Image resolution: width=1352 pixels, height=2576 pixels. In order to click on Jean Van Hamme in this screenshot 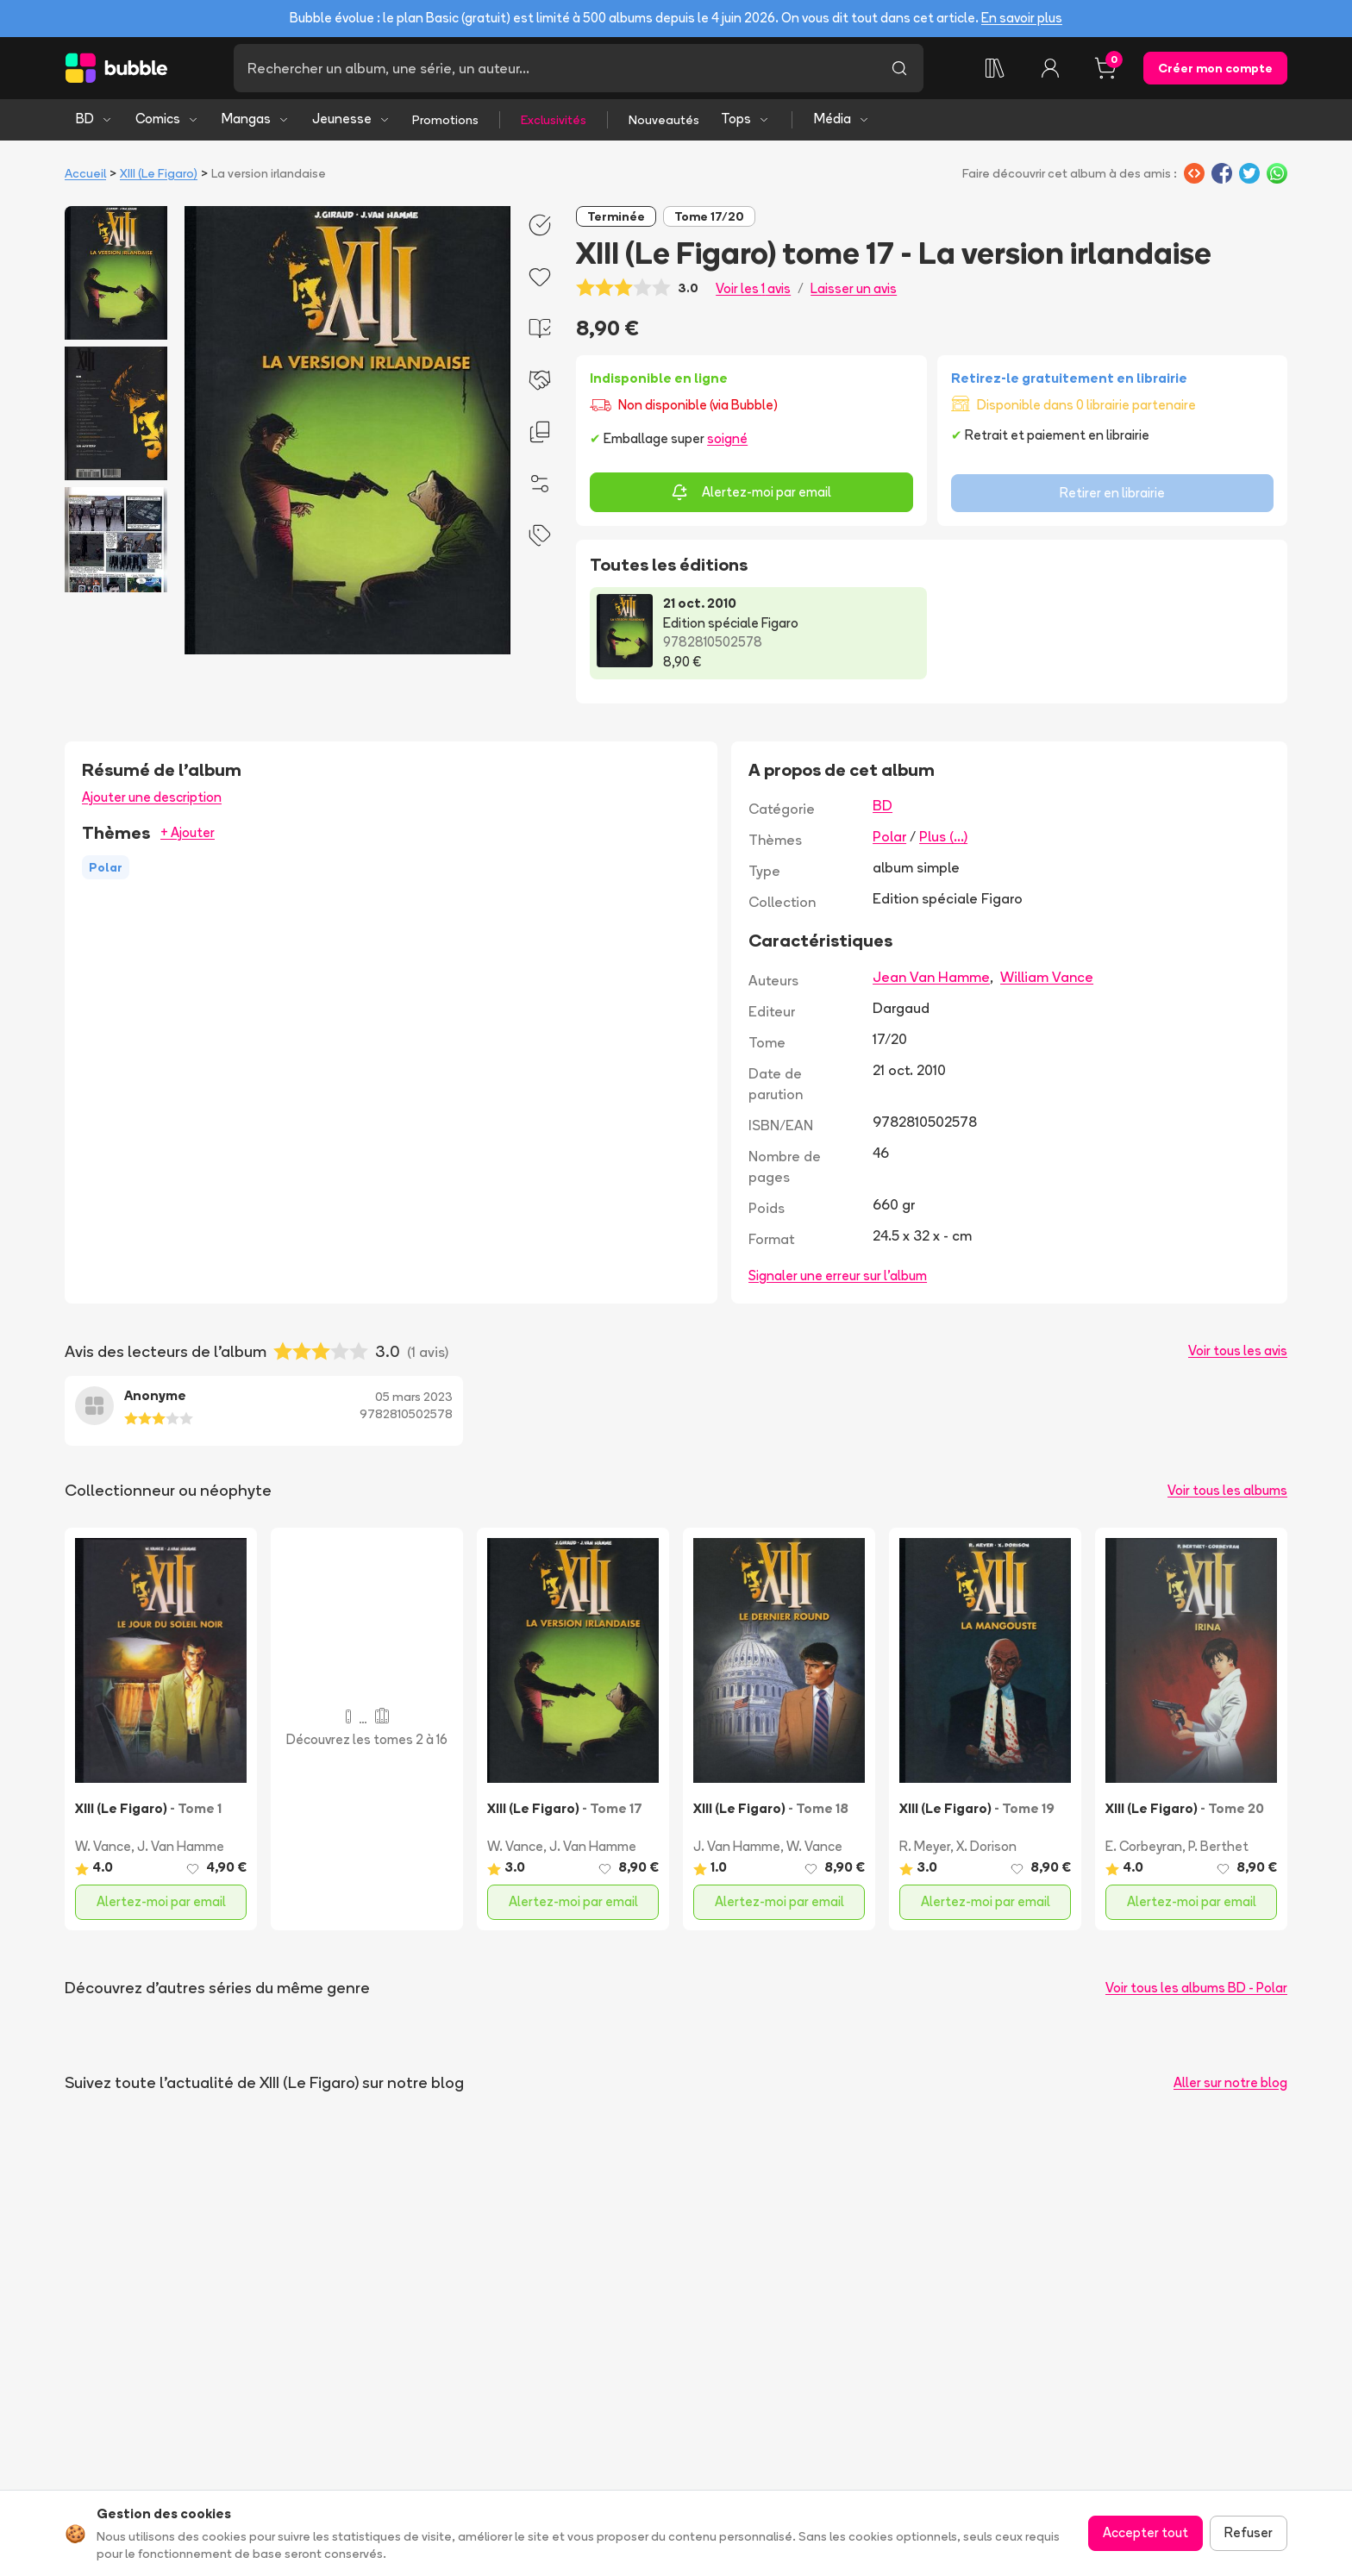, I will do `click(931, 976)`.